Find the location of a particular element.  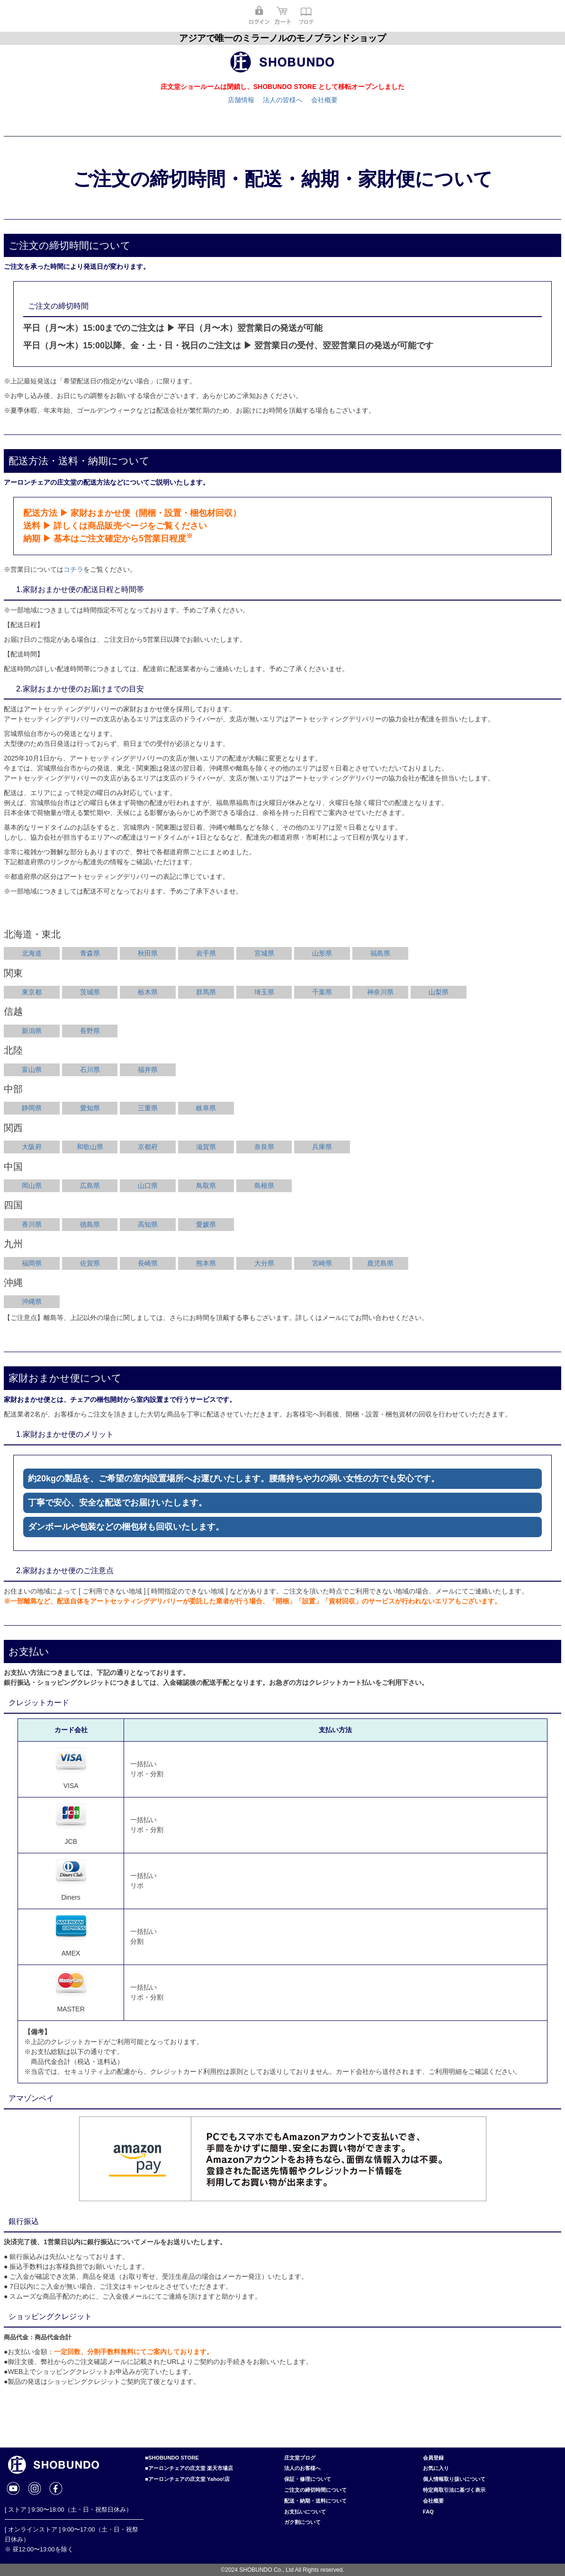

福井県 is located at coordinates (148, 1069).